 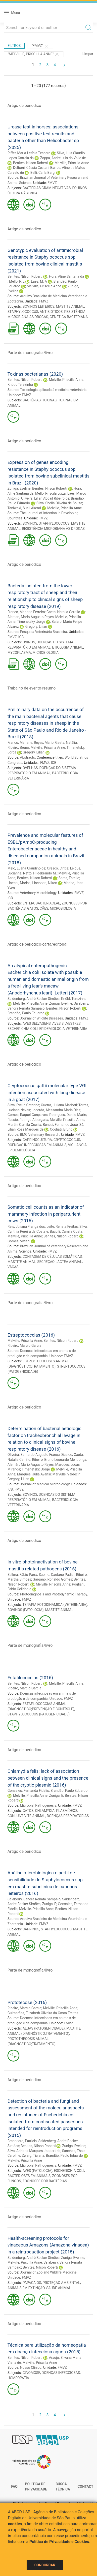 I want to click on Taniwaki, Sueli Akemi, so click(x=24, y=508).